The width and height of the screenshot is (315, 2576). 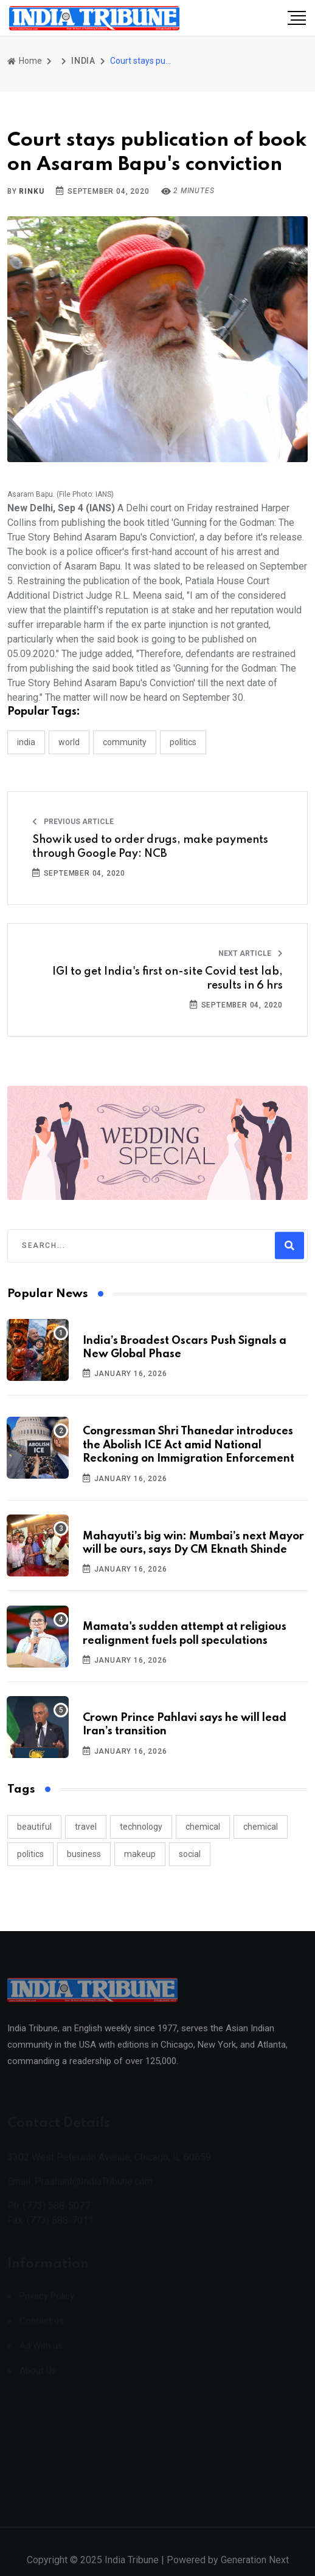 I want to click on chemical, so click(x=202, y=1826).